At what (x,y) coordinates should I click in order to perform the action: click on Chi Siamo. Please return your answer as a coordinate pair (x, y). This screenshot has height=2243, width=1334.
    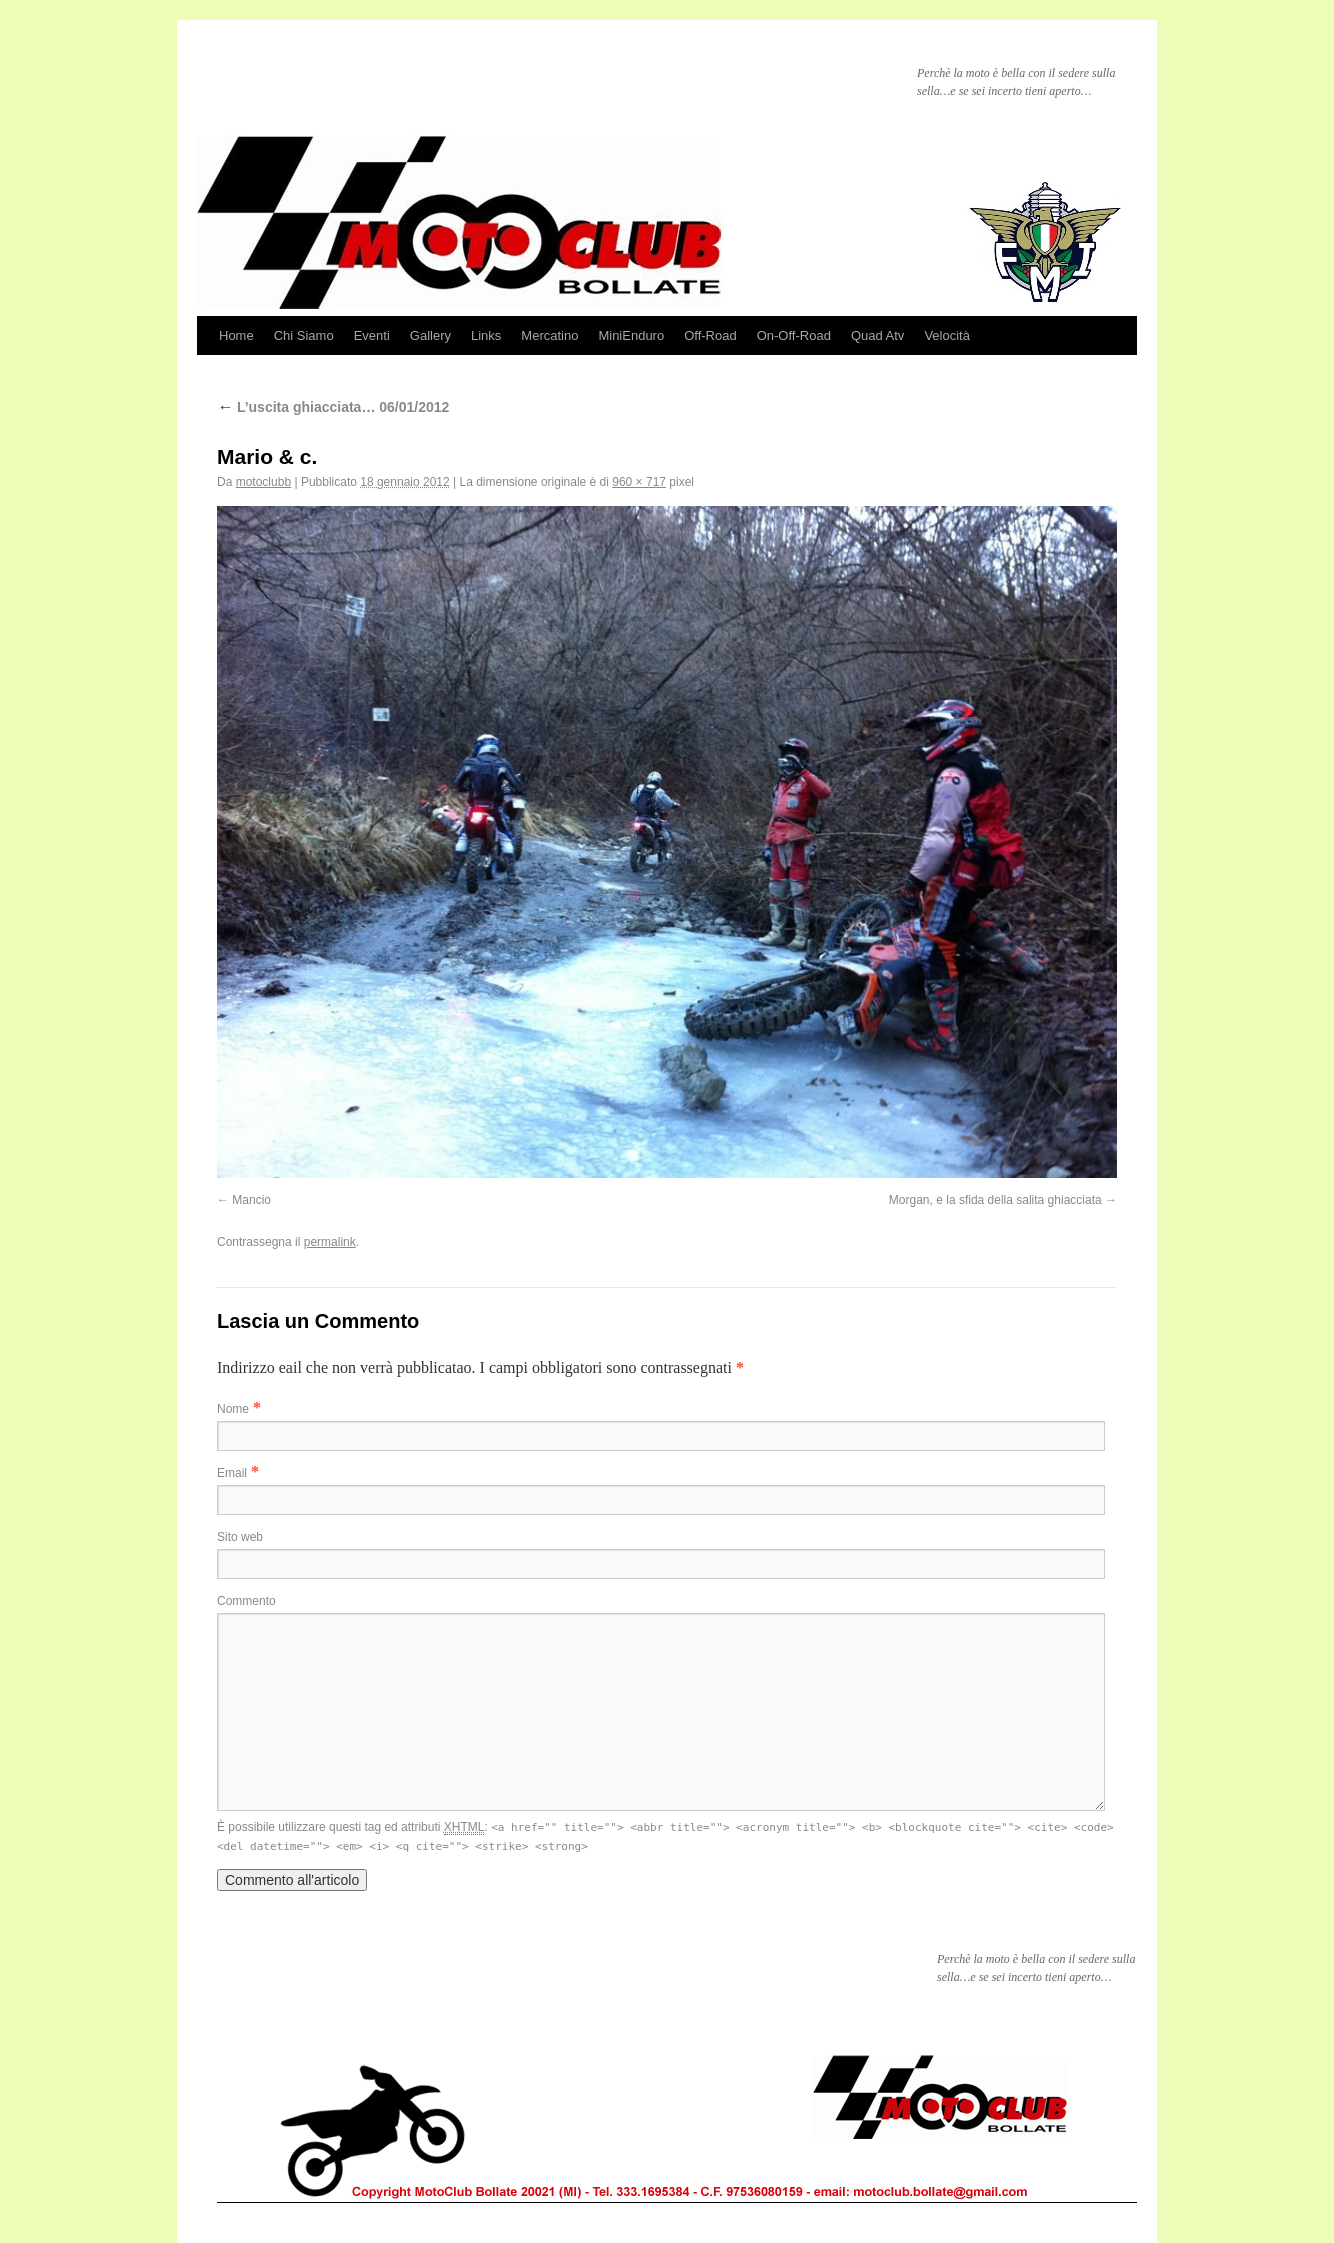
    Looking at the image, I should click on (304, 335).